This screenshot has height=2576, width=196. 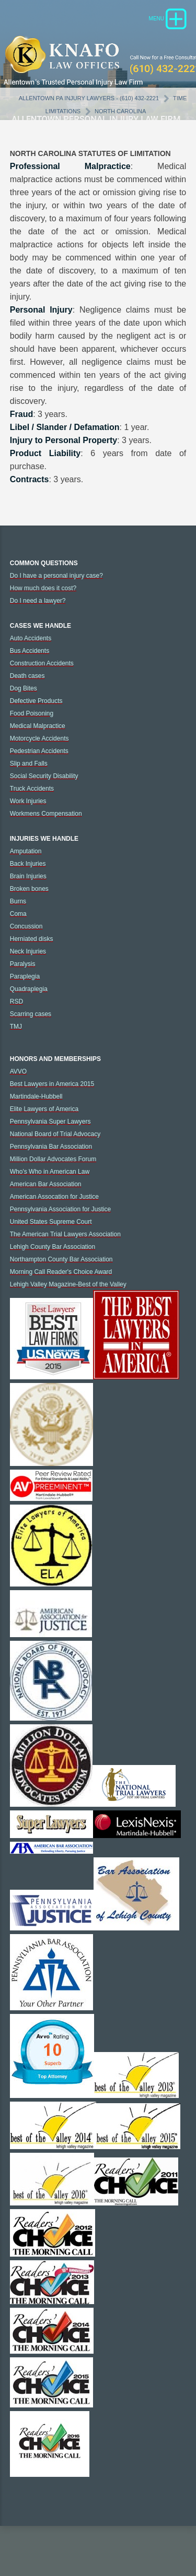 What do you see at coordinates (61, 1259) in the screenshot?
I see `Northampton County Bar Association` at bounding box center [61, 1259].